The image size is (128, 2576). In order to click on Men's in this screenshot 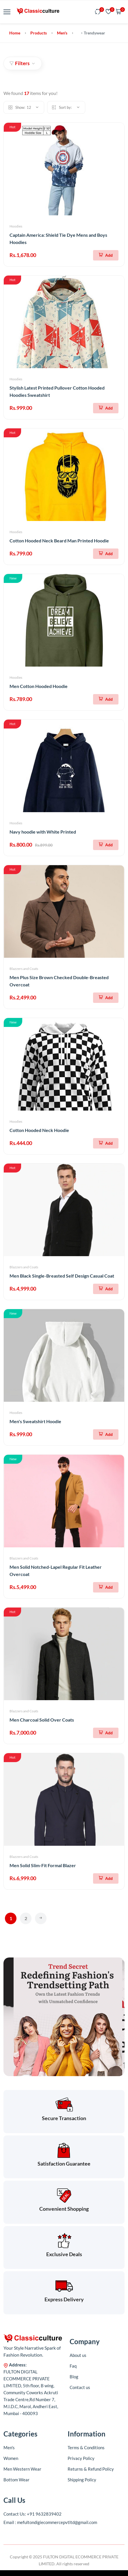, I will do `click(62, 32)`.